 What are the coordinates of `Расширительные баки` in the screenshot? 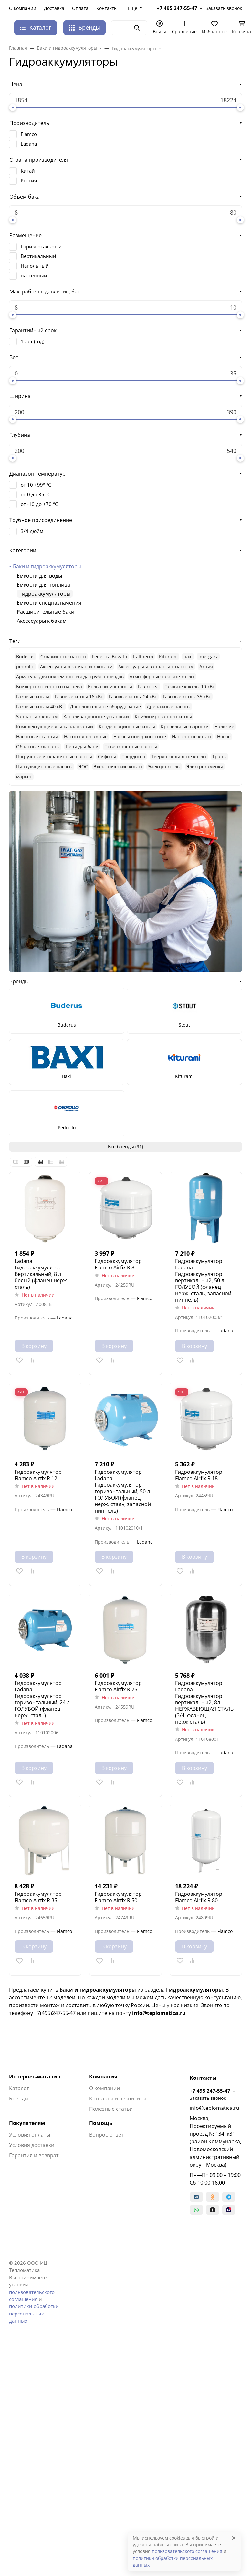 It's located at (45, 611).